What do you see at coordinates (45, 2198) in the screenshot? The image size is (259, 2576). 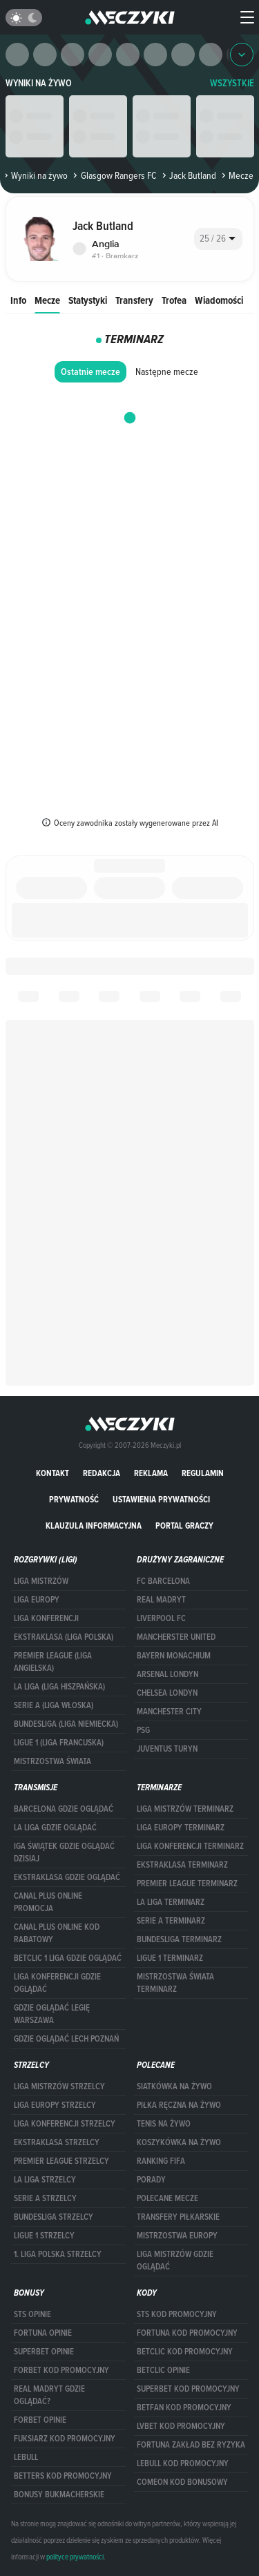 I see `SERIE A STRZELCY` at bounding box center [45, 2198].